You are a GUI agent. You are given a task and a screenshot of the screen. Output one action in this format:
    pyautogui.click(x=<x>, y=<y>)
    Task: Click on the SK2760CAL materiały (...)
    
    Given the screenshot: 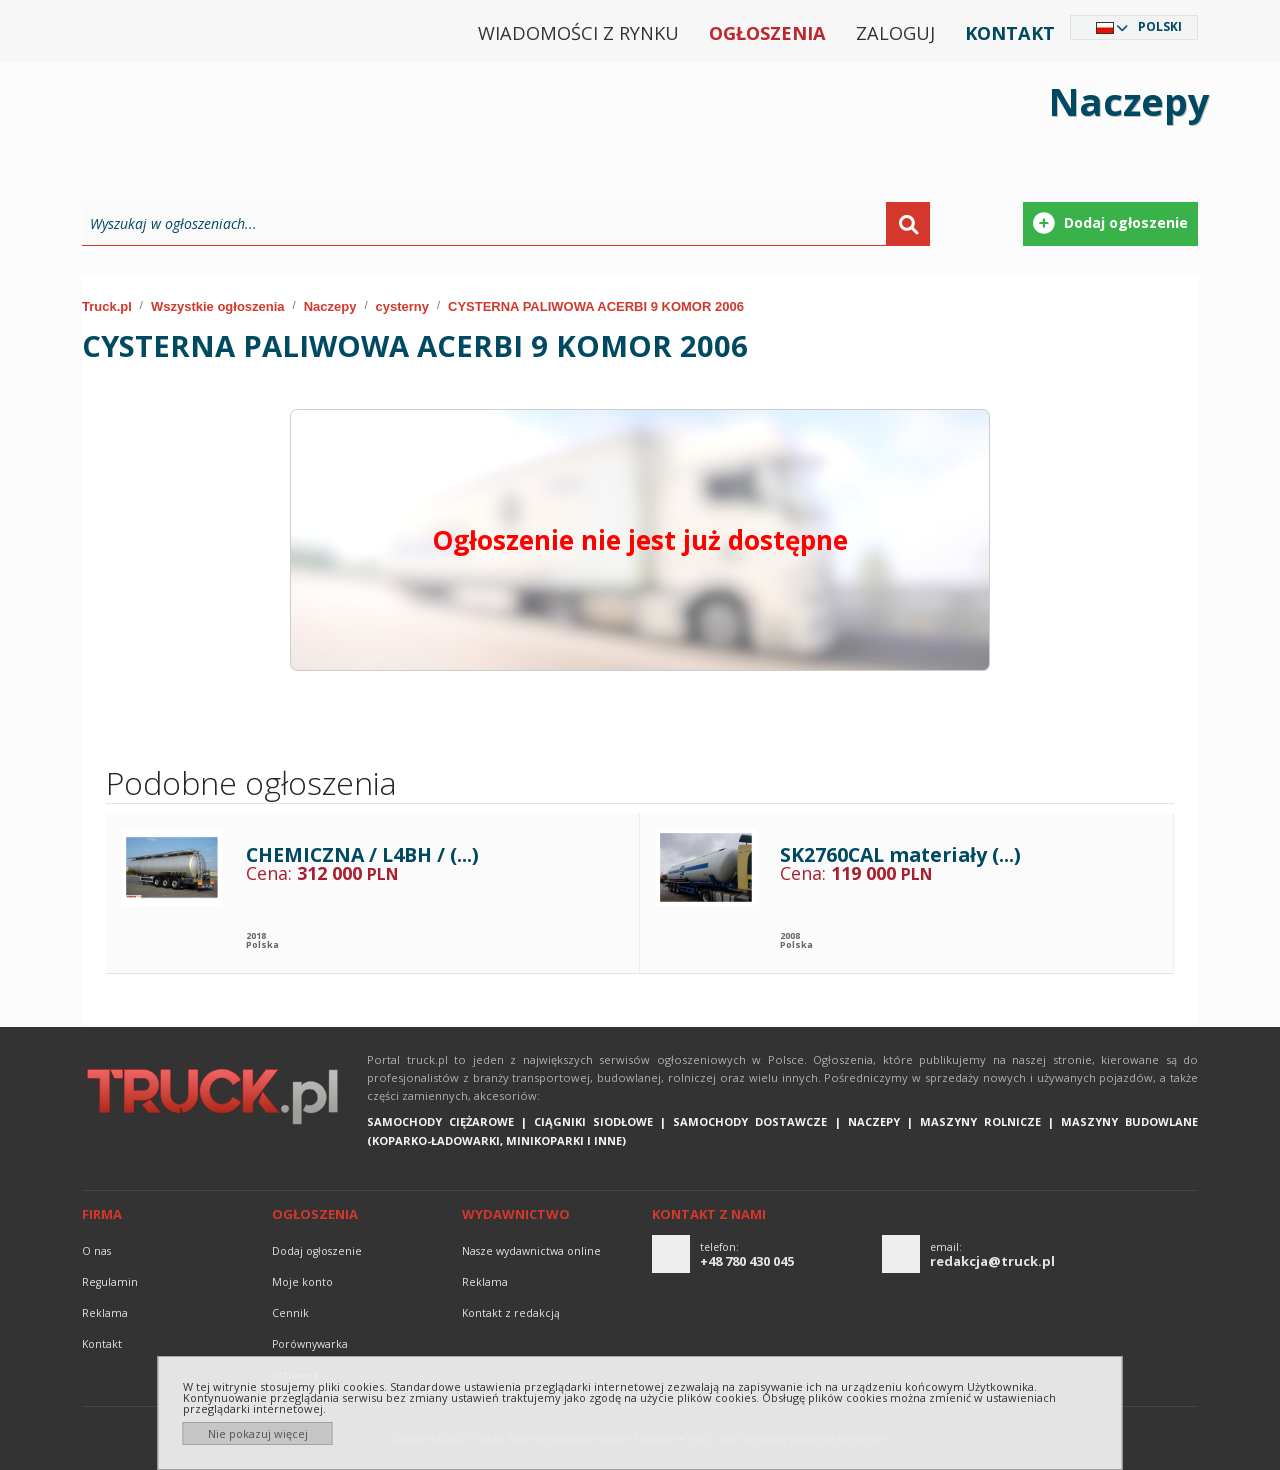 What is the action you would take?
    pyautogui.click(x=900, y=854)
    